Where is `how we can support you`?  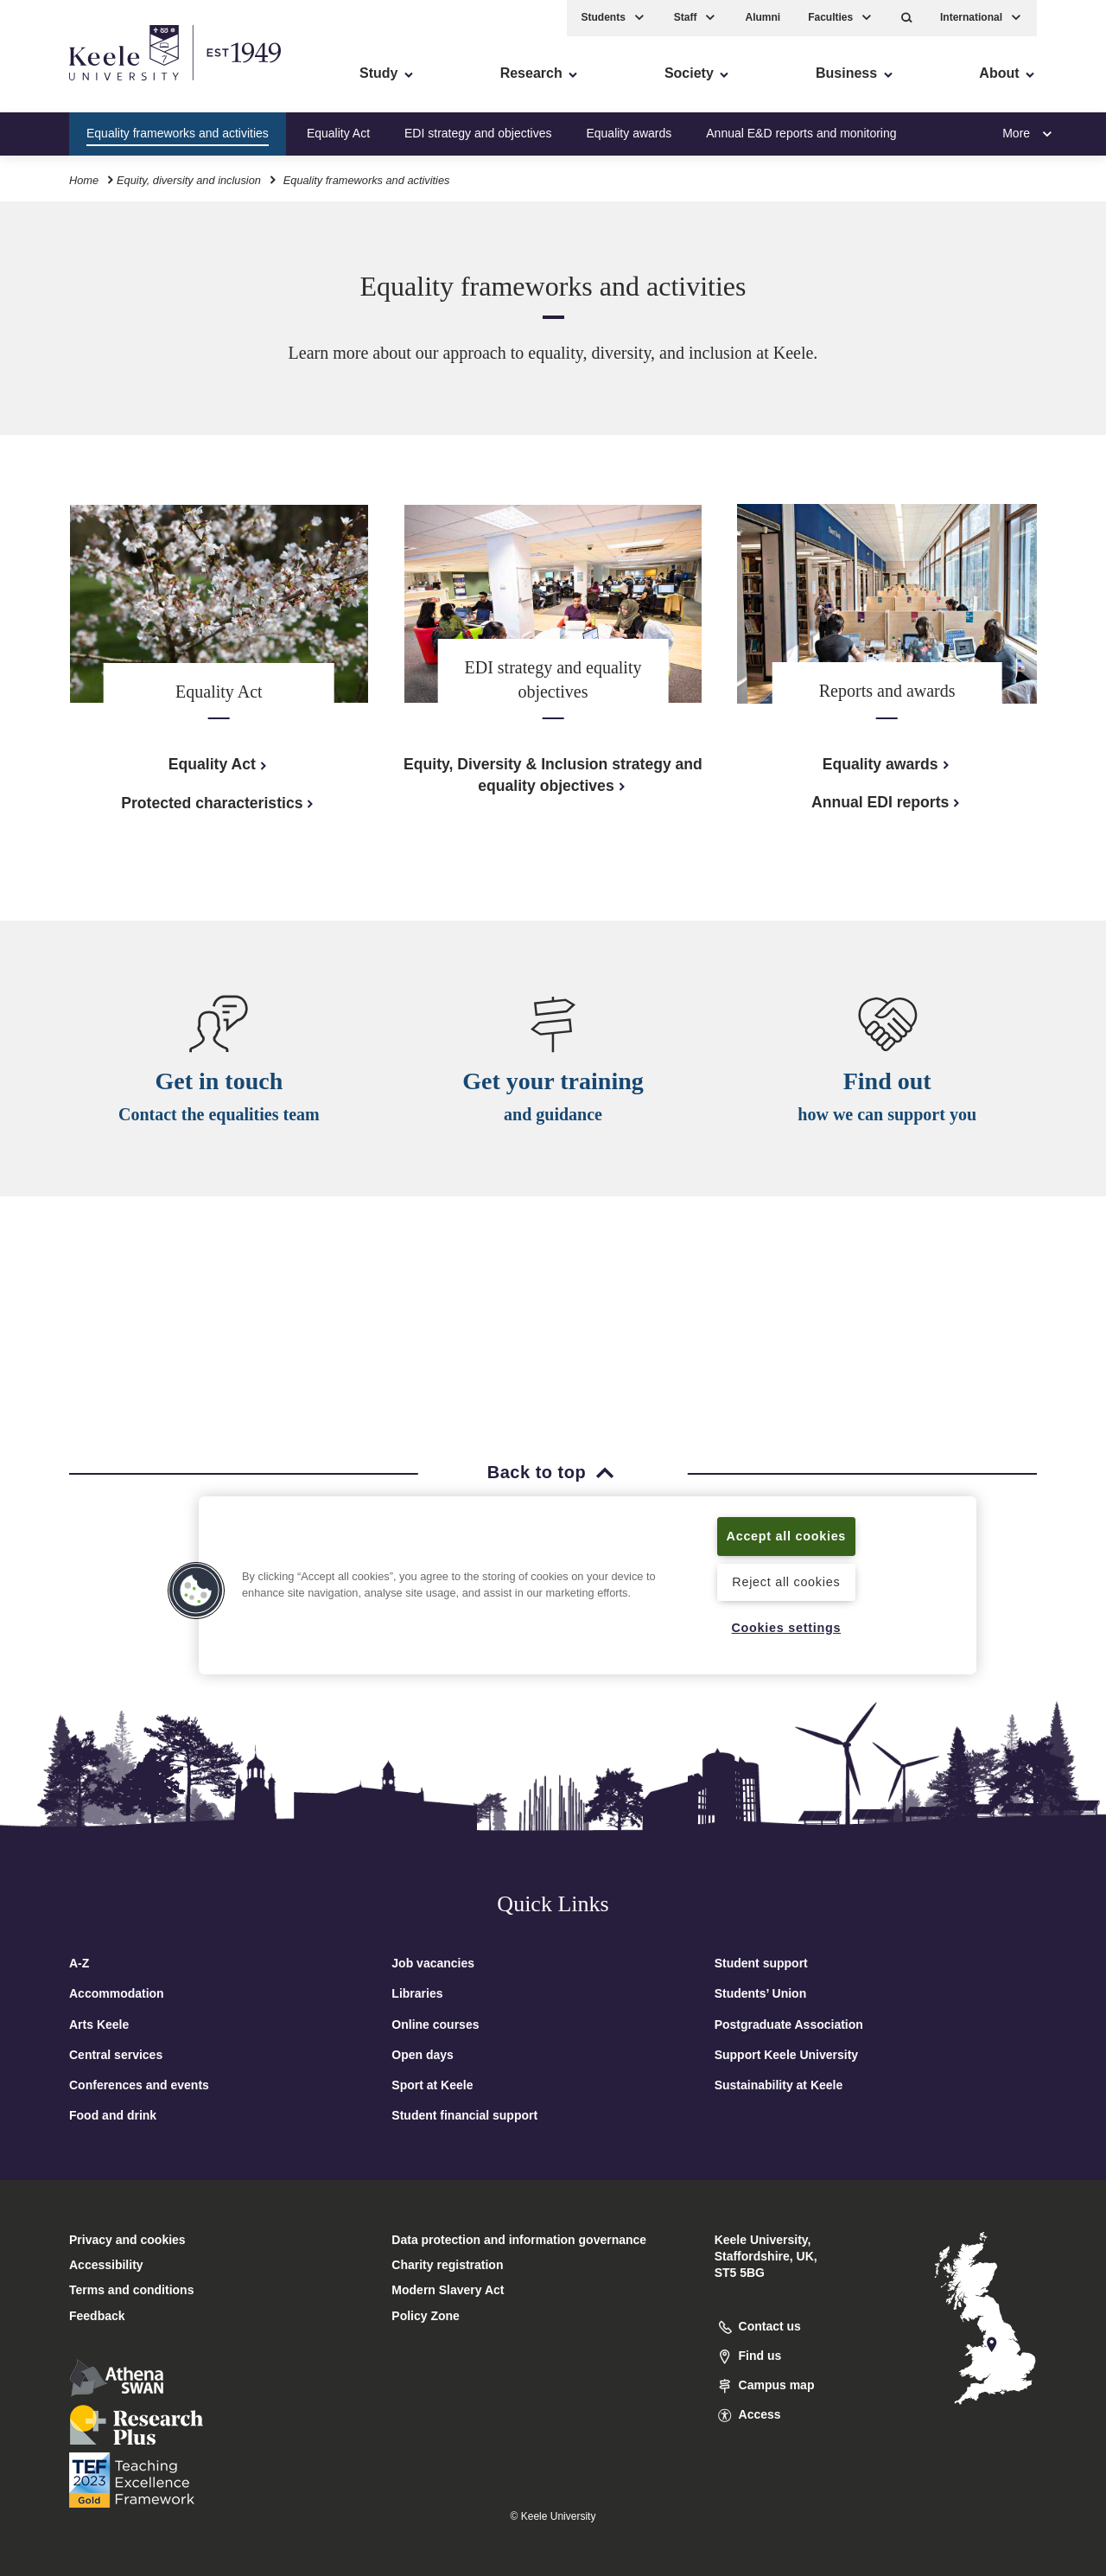
how we can support you is located at coordinates (887, 1121).